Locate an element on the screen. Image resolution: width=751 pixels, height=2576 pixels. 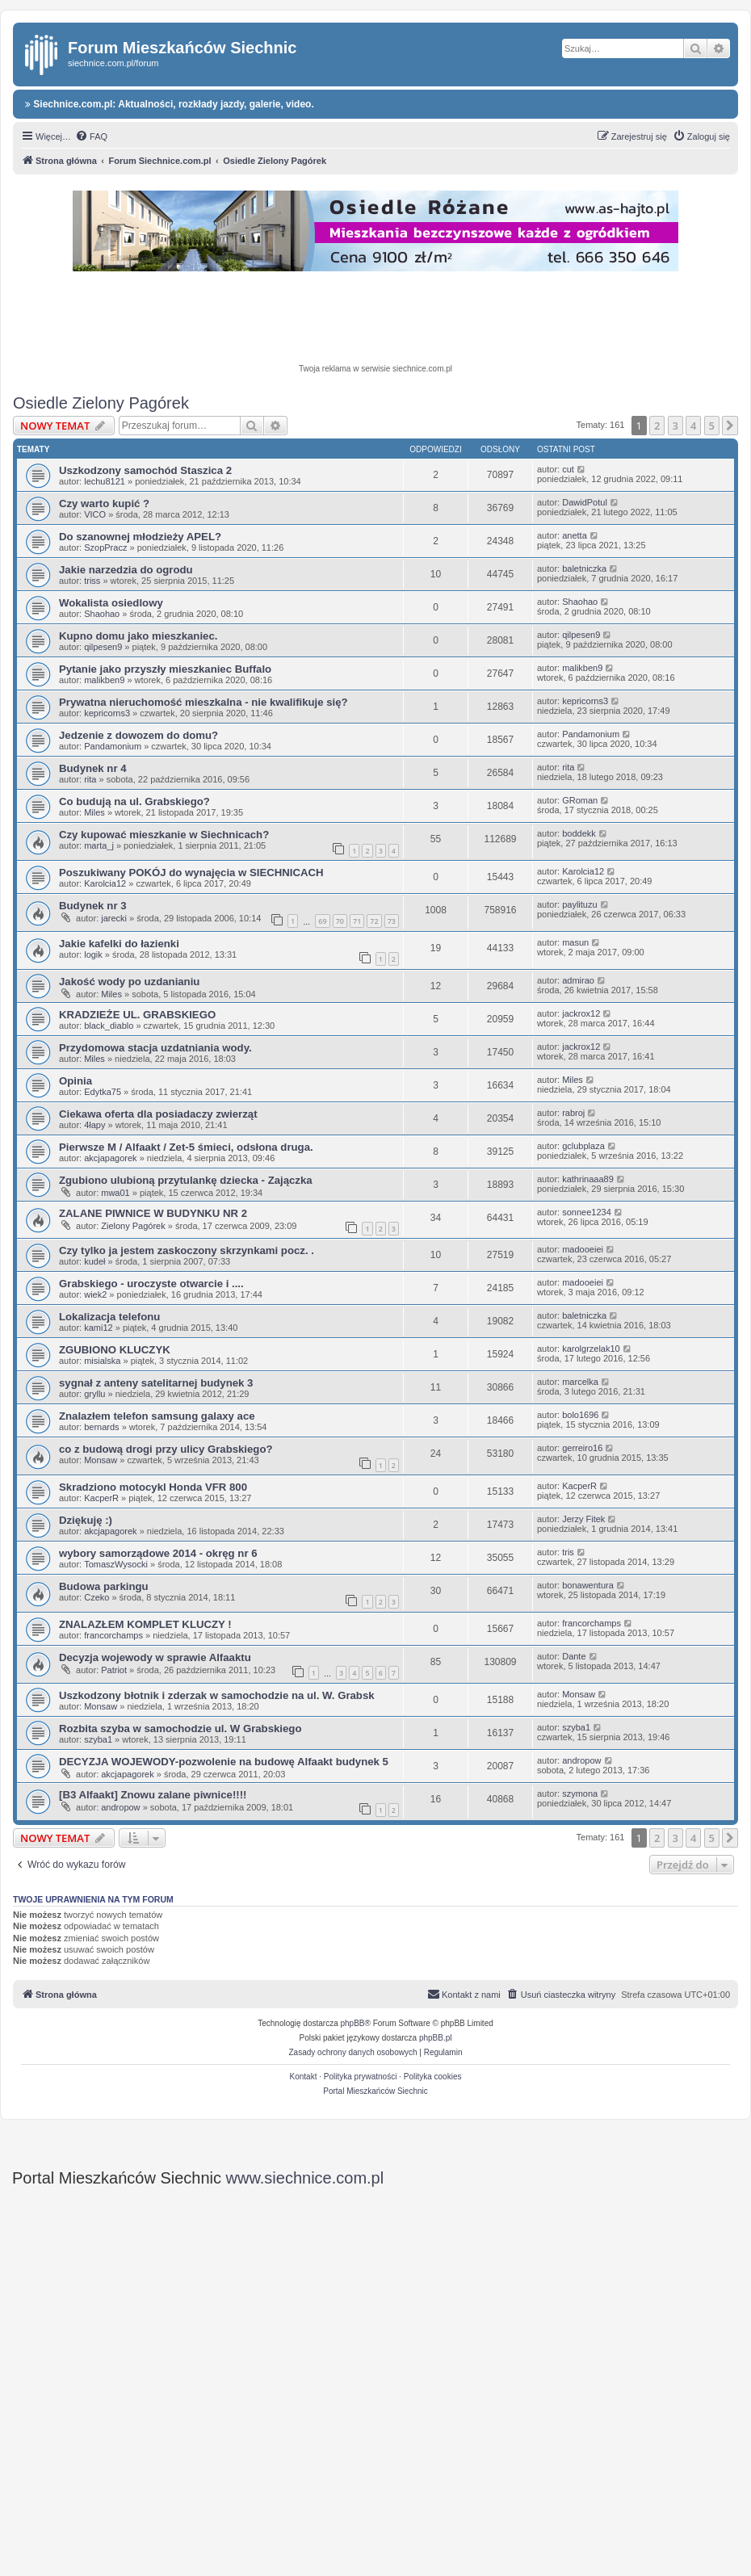
Budynek nr 3 is located at coordinates (93, 906).